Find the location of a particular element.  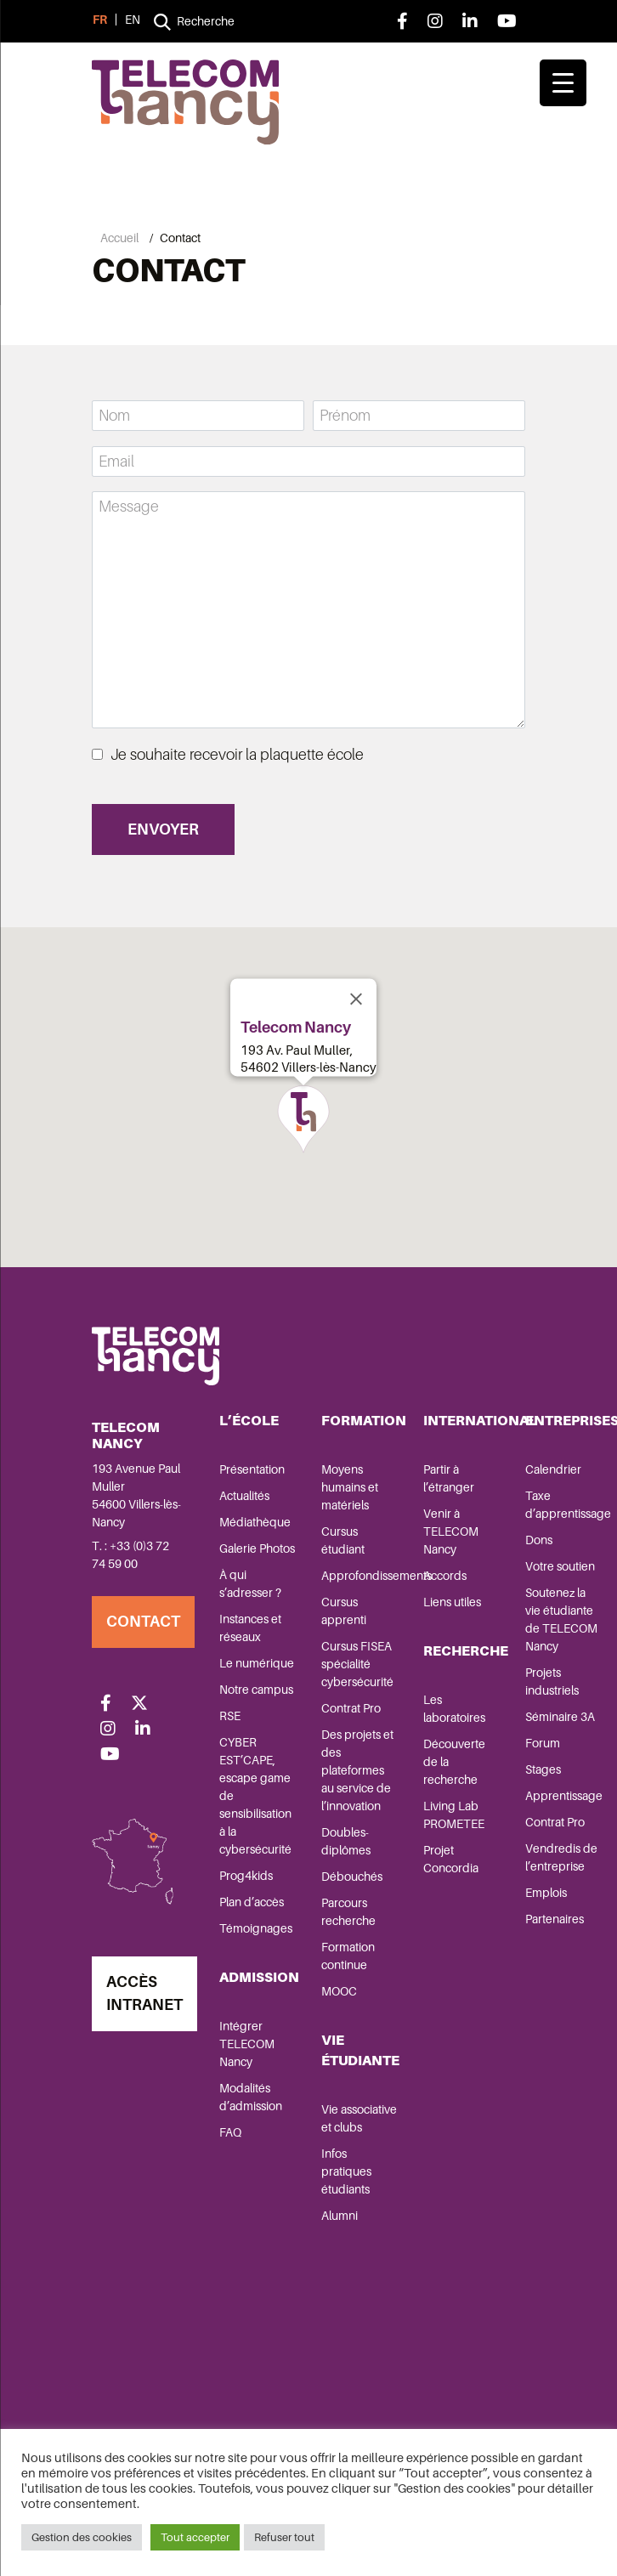

Vendredis de l’entreprise is located at coordinates (561, 1857).